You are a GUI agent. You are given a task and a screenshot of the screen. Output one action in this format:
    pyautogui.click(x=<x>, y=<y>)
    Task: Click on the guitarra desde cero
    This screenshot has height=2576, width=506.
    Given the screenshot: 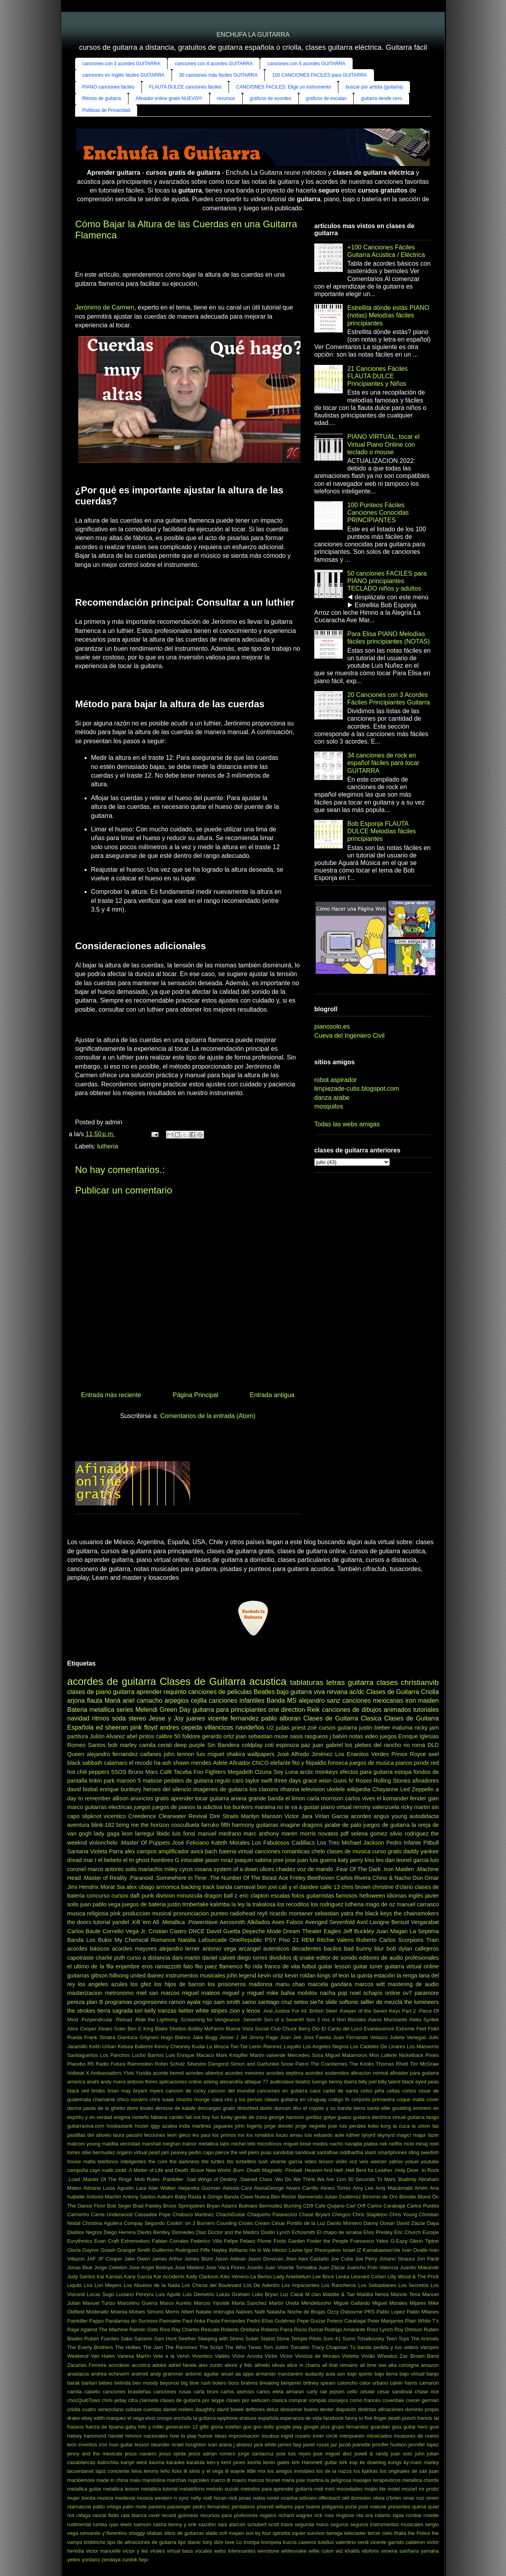 What is the action you would take?
    pyautogui.click(x=381, y=98)
    